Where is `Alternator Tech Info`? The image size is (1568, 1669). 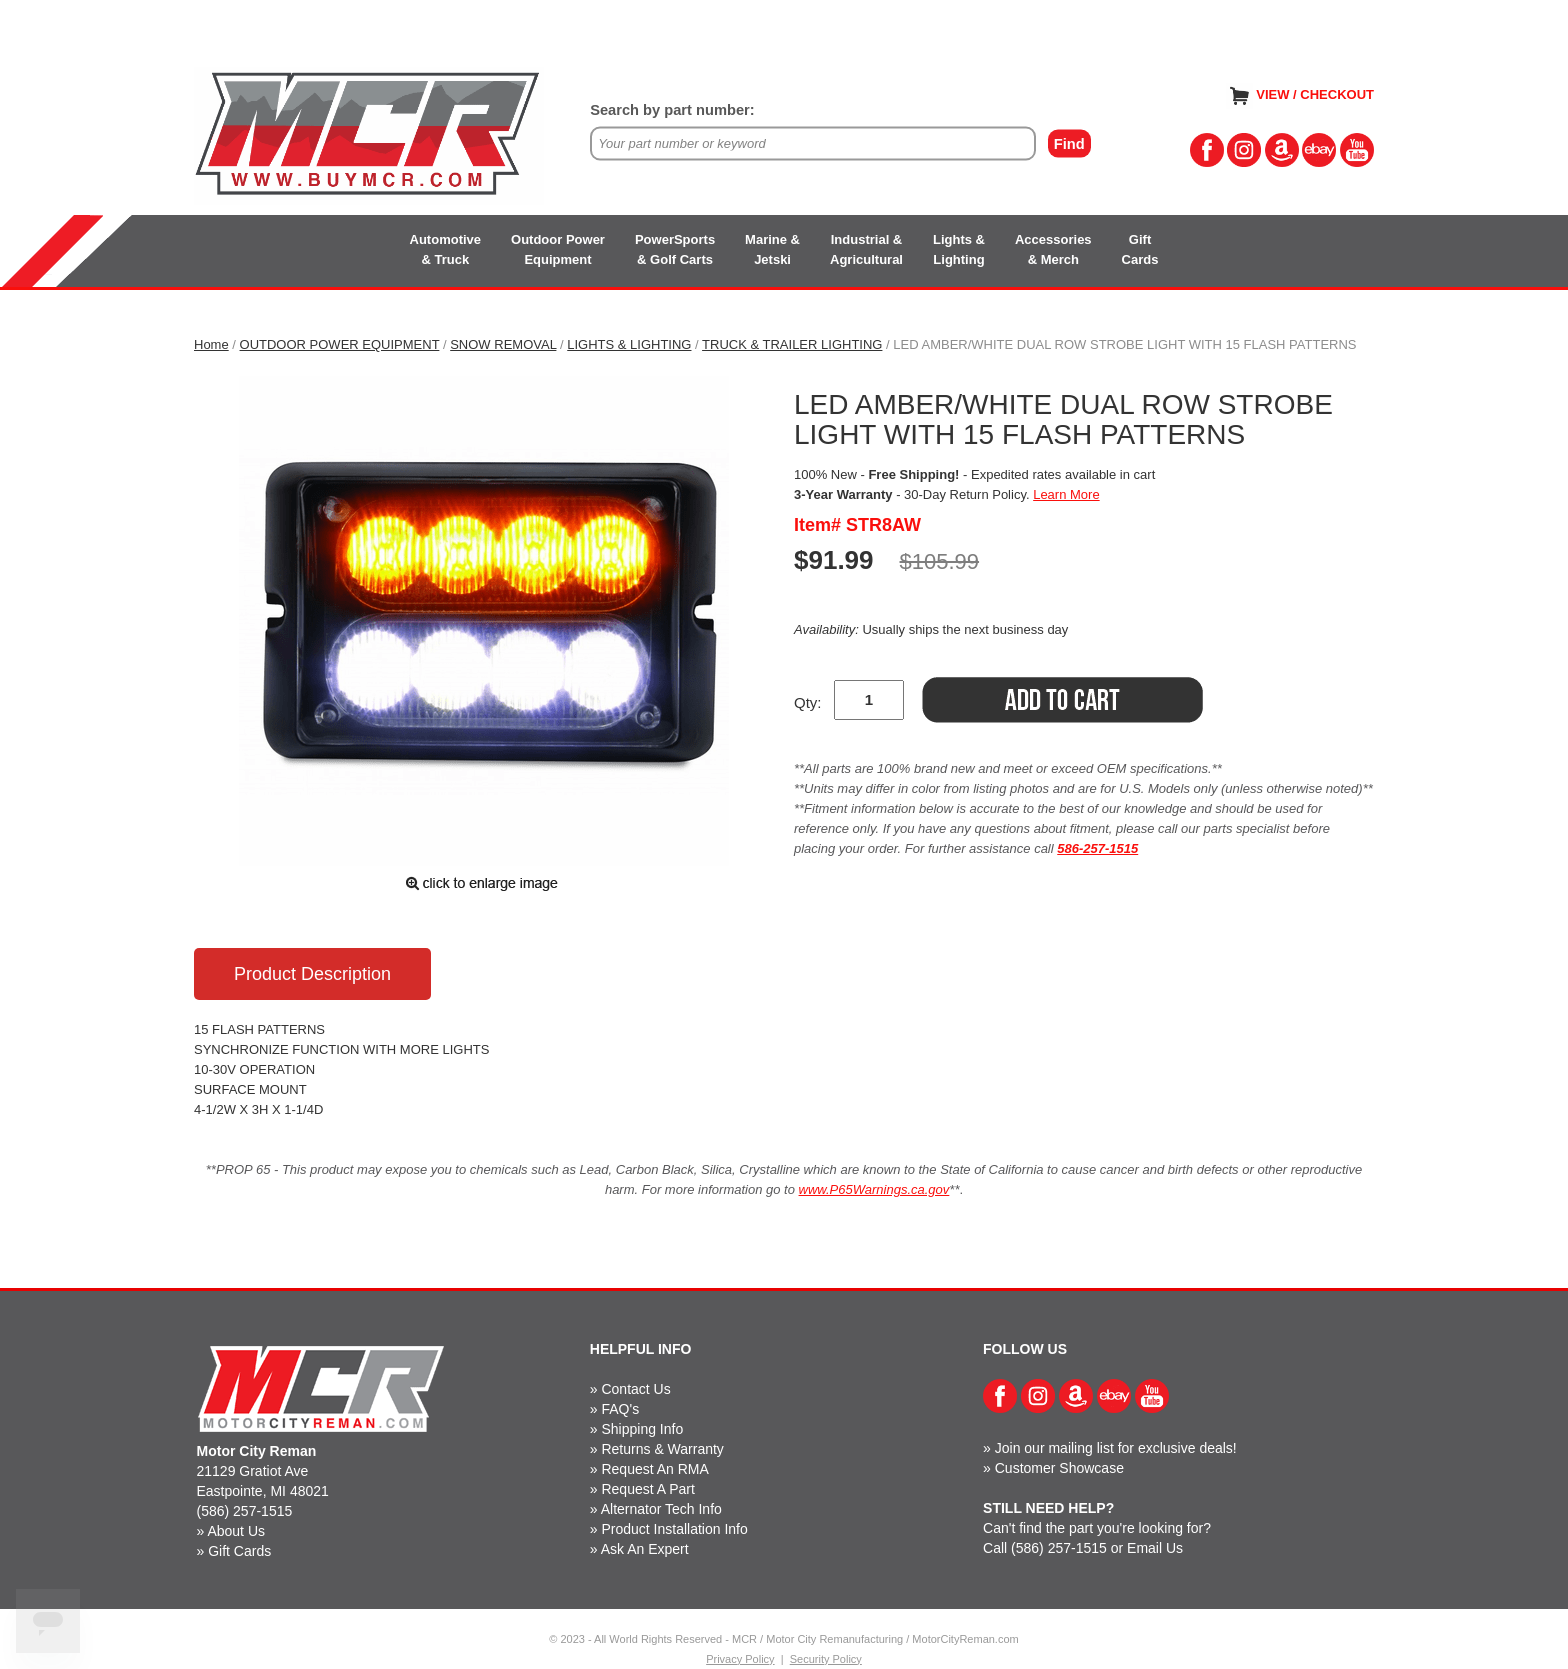 Alternator Tech Info is located at coordinates (661, 1509).